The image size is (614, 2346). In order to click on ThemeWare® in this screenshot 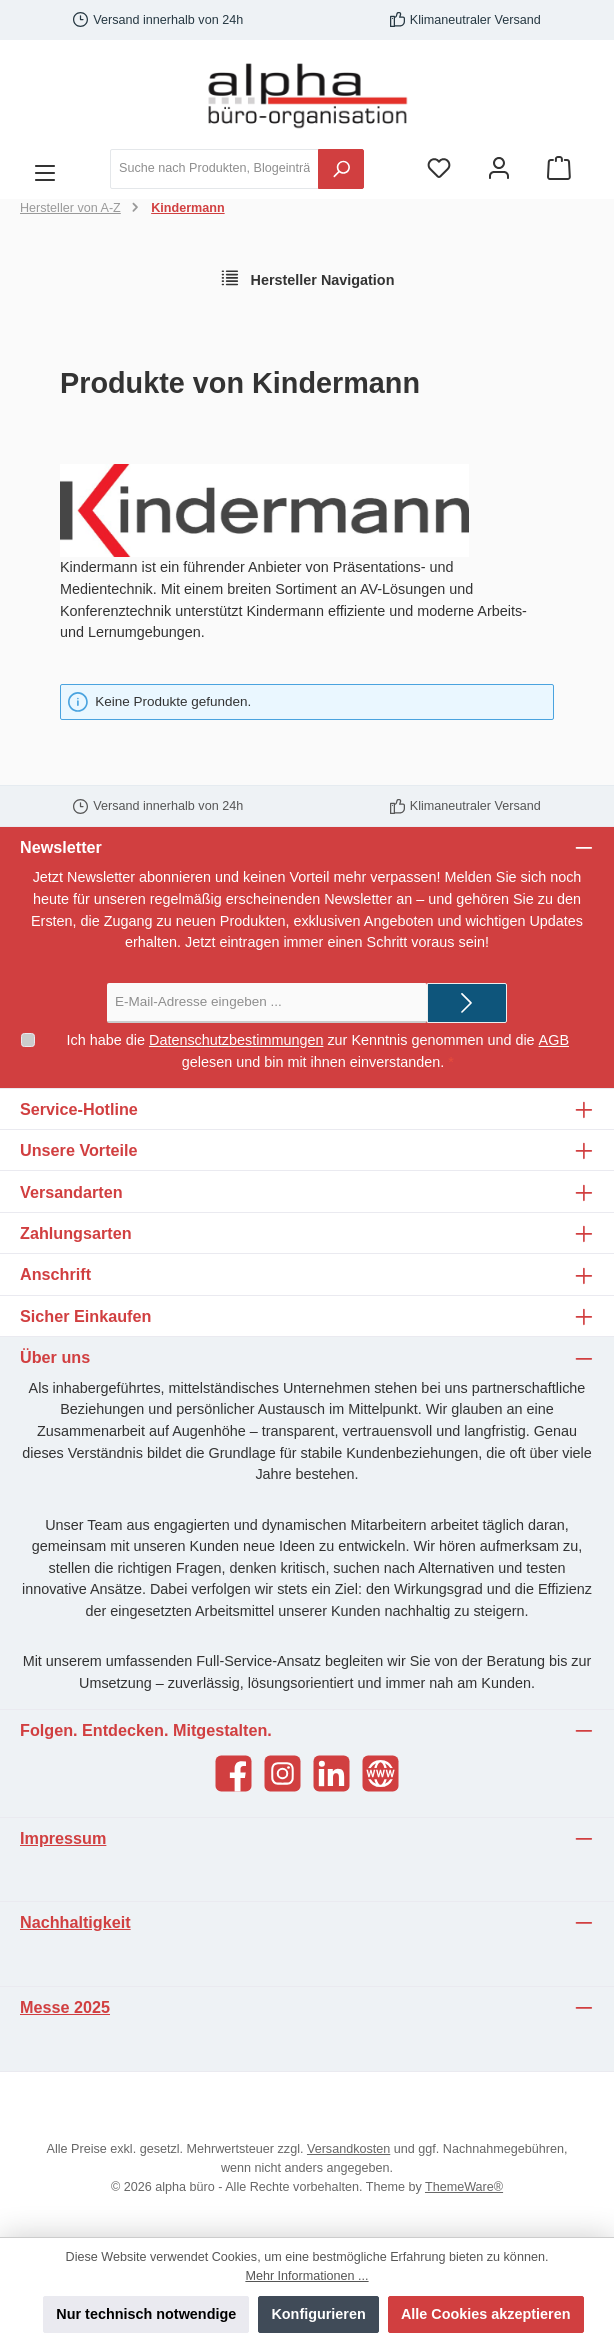, I will do `click(464, 2187)`.